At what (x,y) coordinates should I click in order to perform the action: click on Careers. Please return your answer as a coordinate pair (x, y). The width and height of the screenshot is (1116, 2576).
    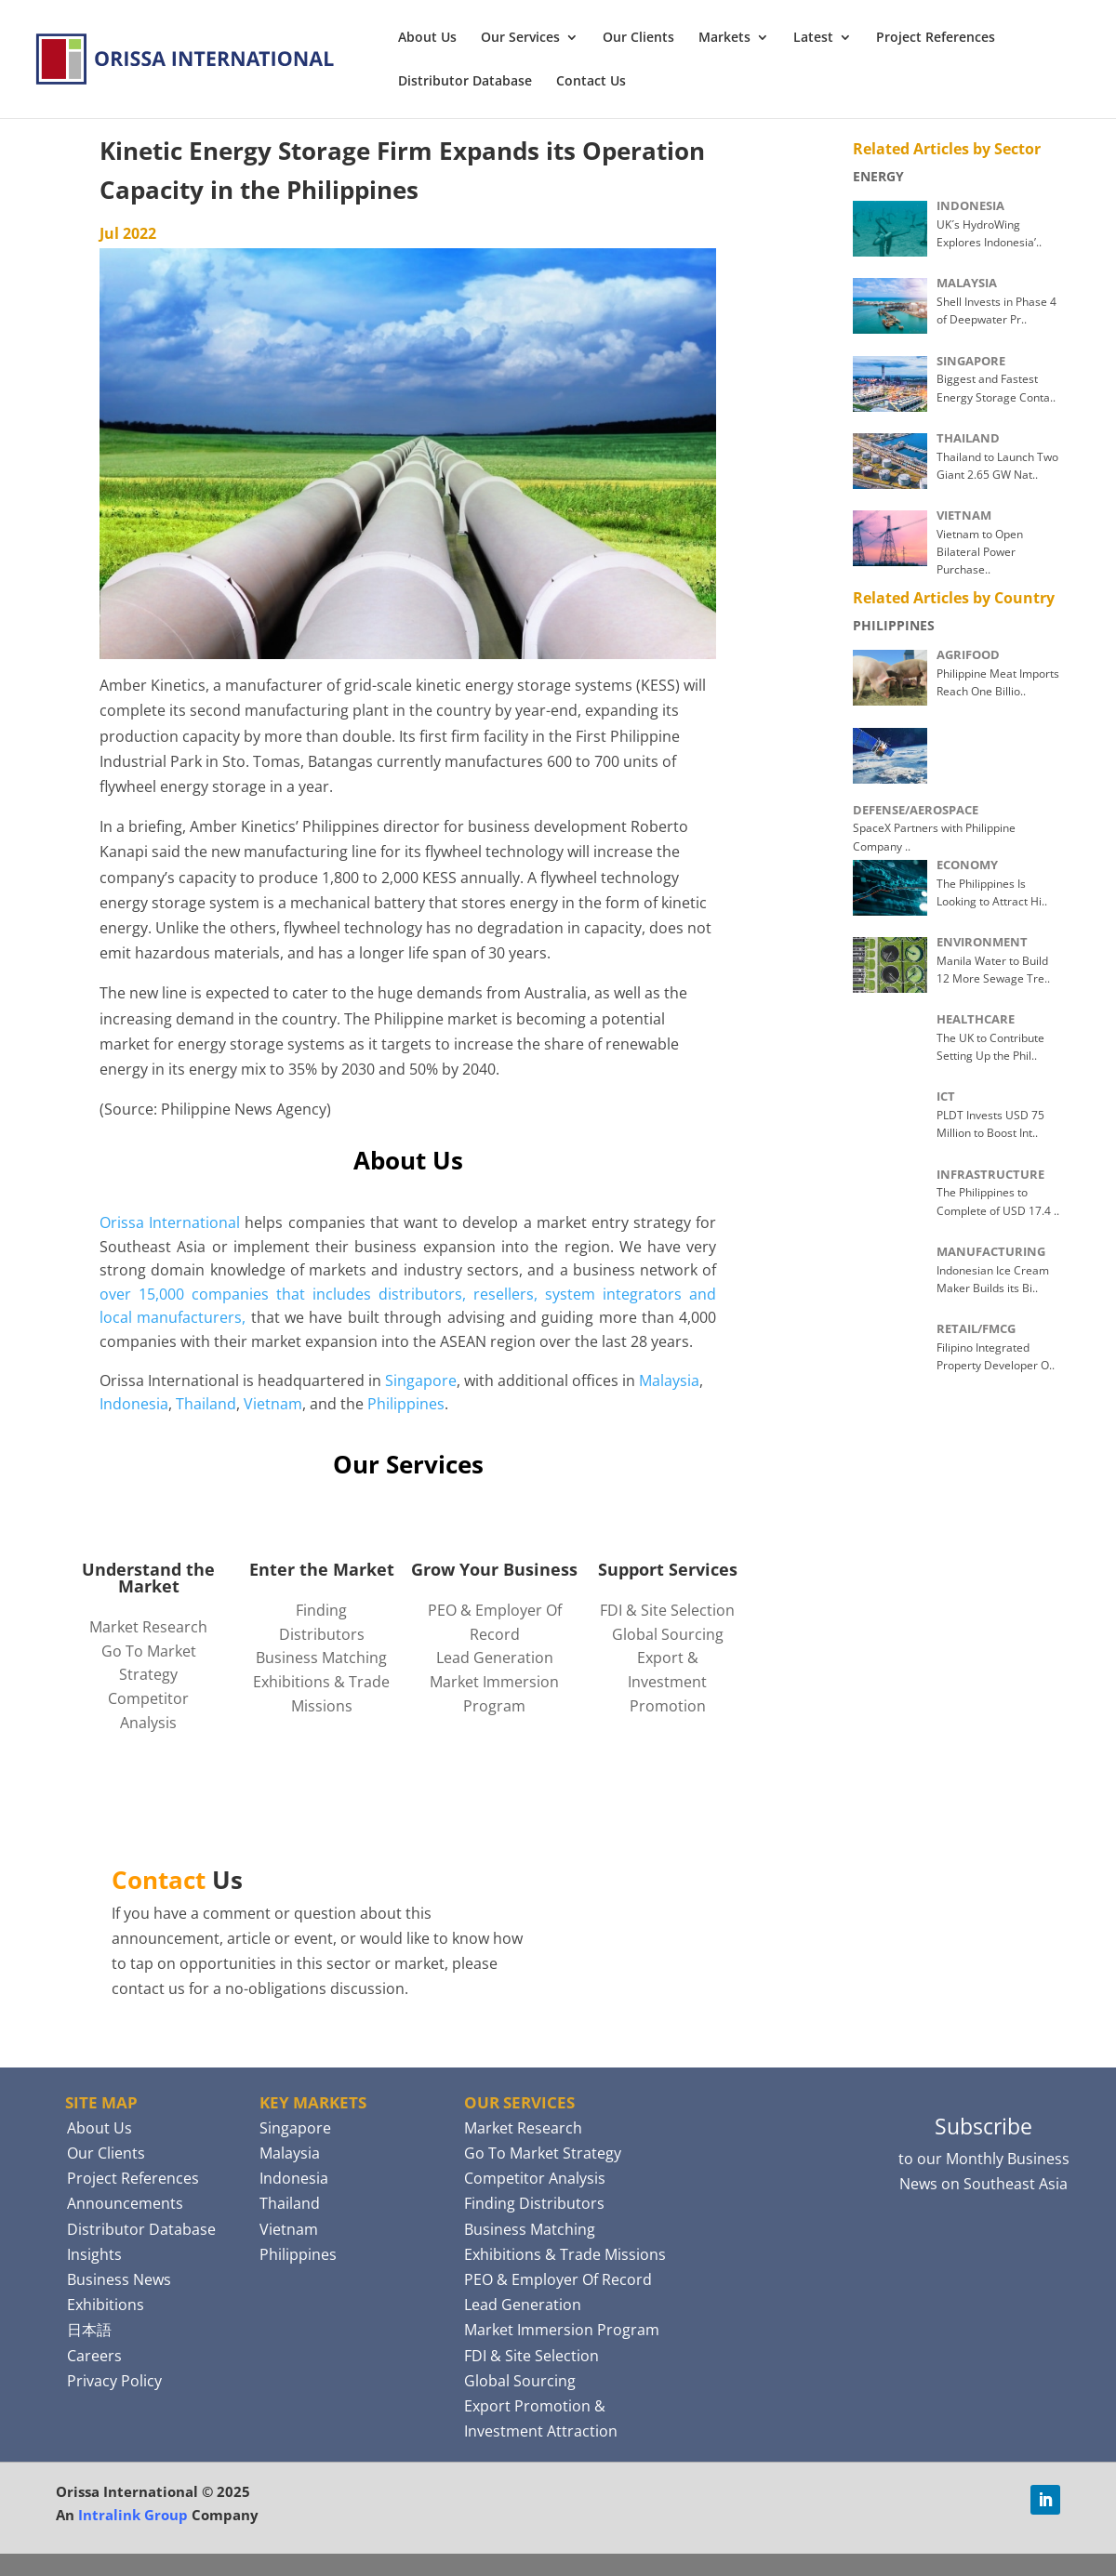
    Looking at the image, I should click on (94, 2355).